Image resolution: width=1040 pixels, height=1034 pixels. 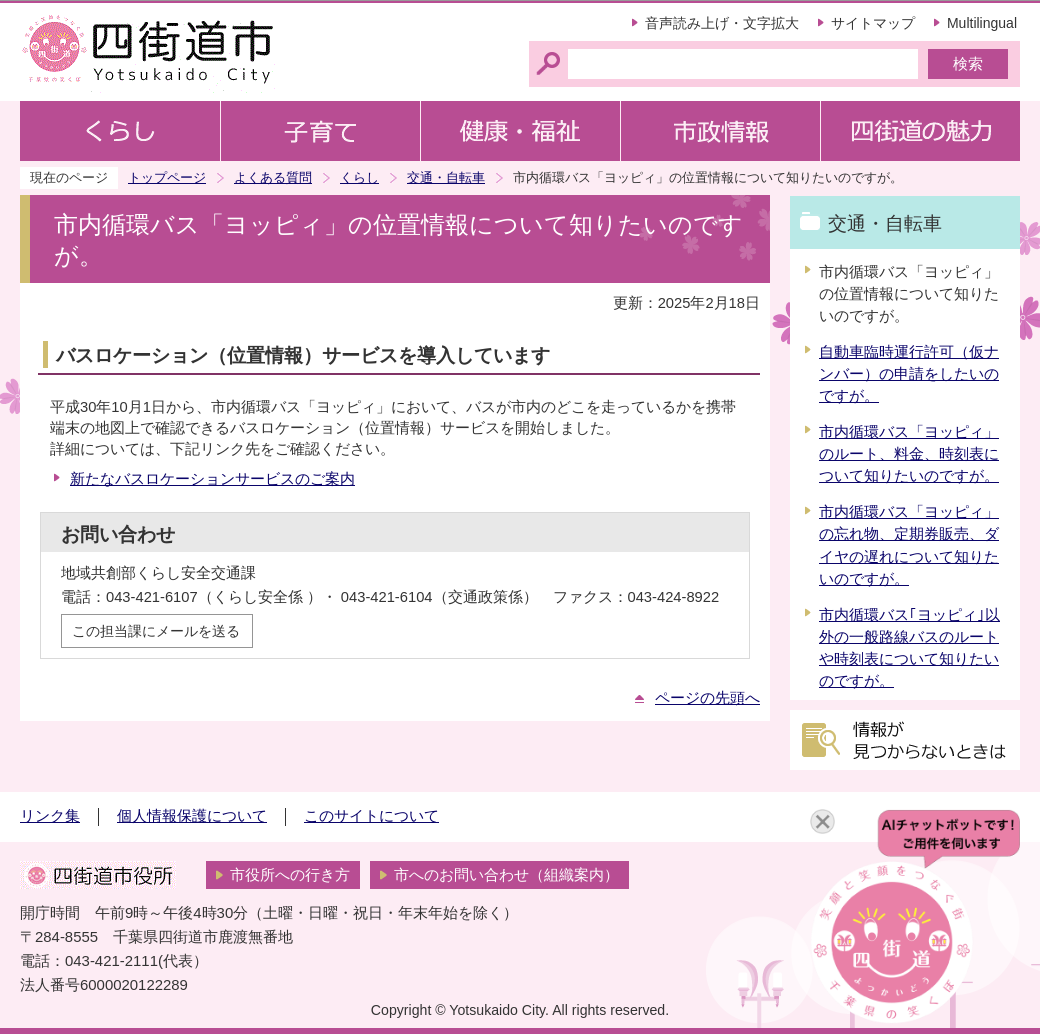 What do you see at coordinates (156, 631) in the screenshot?
I see `この担当課にメールを送る` at bounding box center [156, 631].